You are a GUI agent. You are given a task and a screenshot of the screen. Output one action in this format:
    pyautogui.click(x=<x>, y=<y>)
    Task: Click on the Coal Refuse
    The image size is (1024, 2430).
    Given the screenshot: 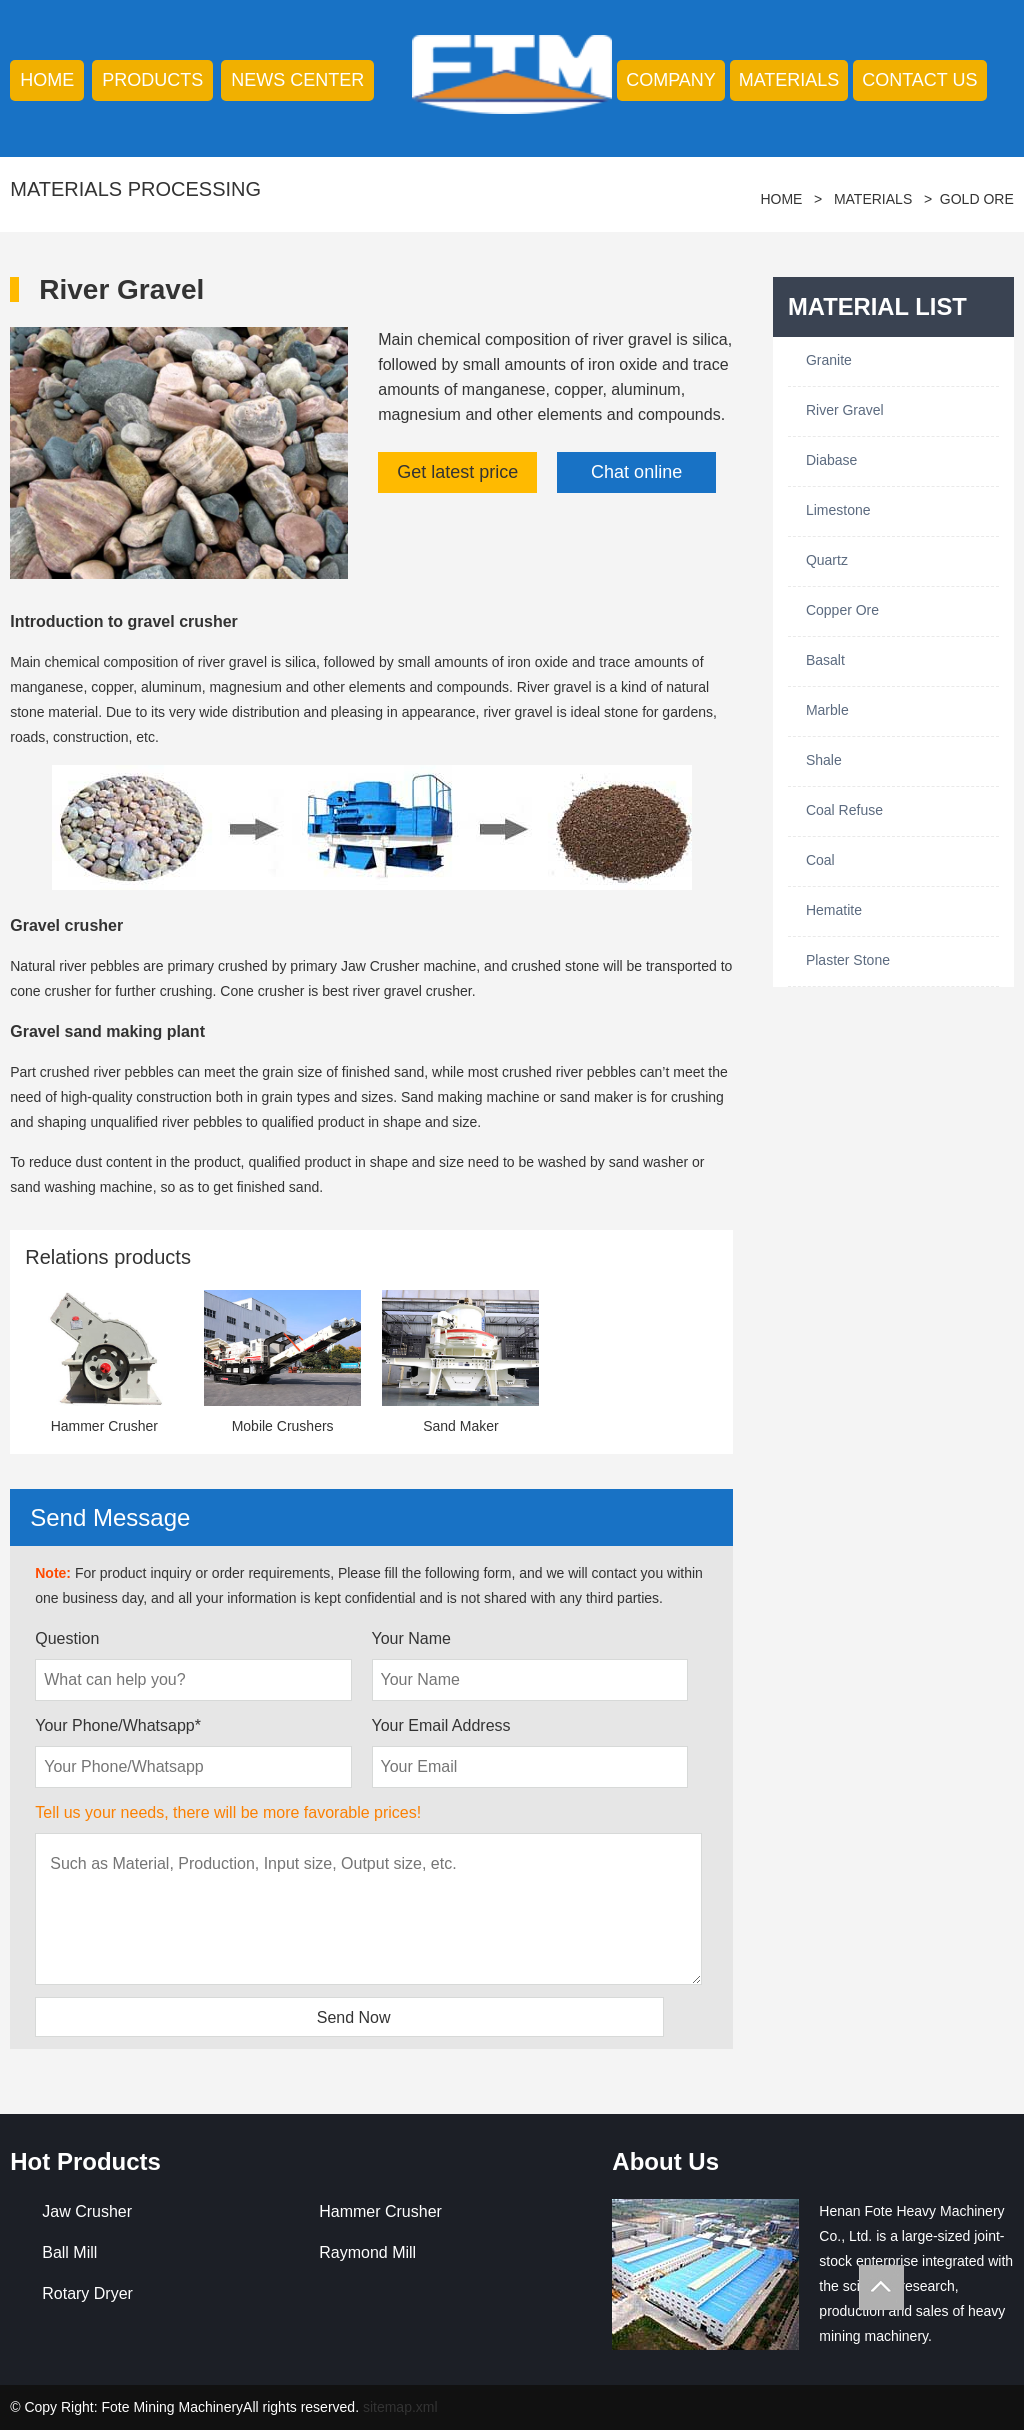 What is the action you would take?
    pyautogui.click(x=844, y=810)
    